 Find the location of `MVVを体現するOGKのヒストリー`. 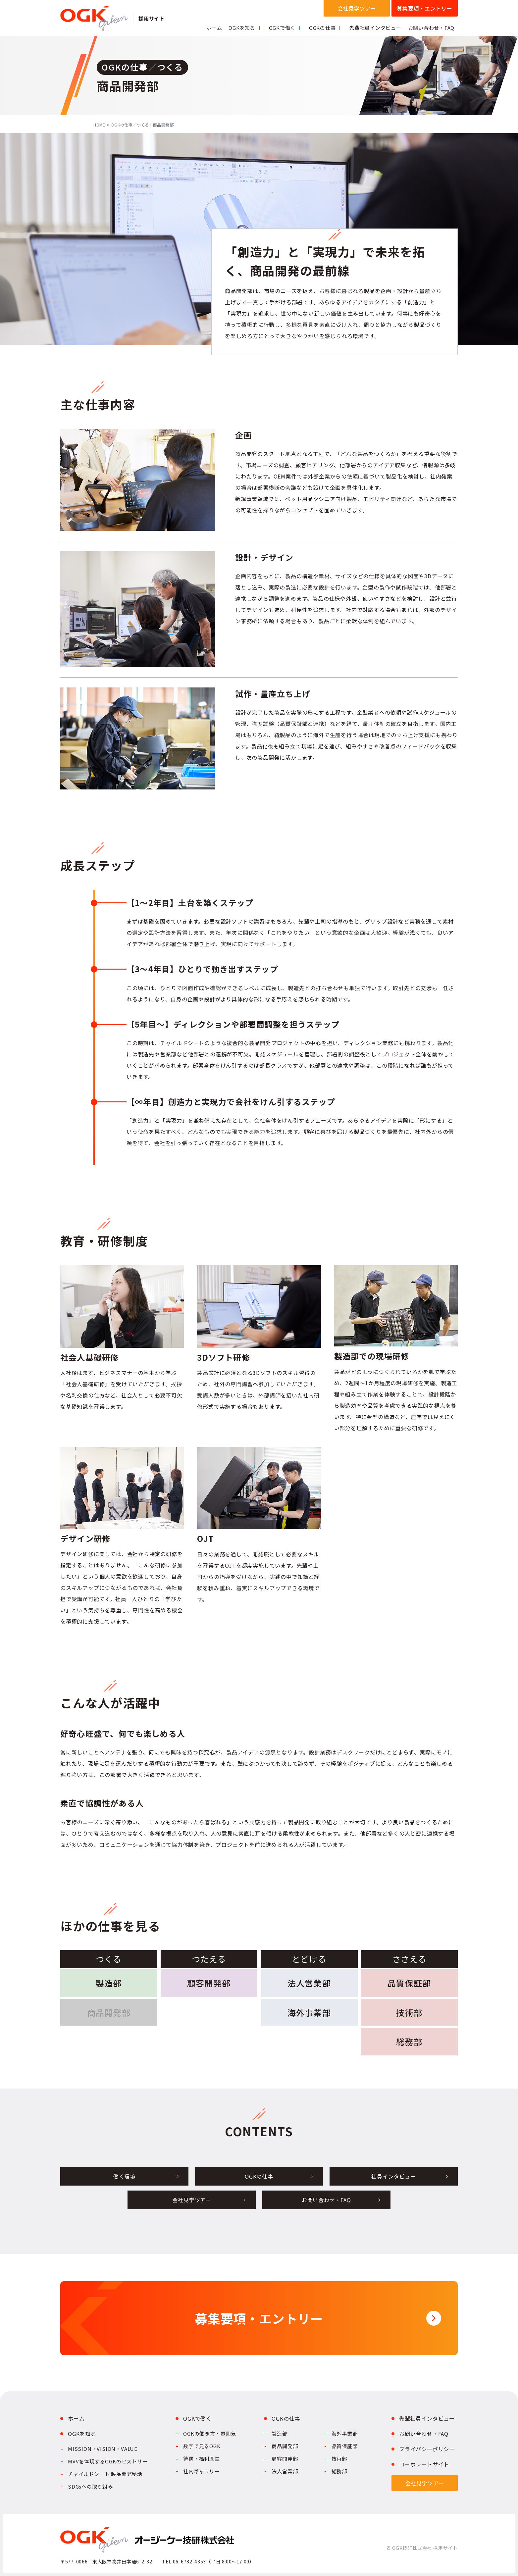

MVVを体現するOGKのヒストリー is located at coordinates (108, 2461).